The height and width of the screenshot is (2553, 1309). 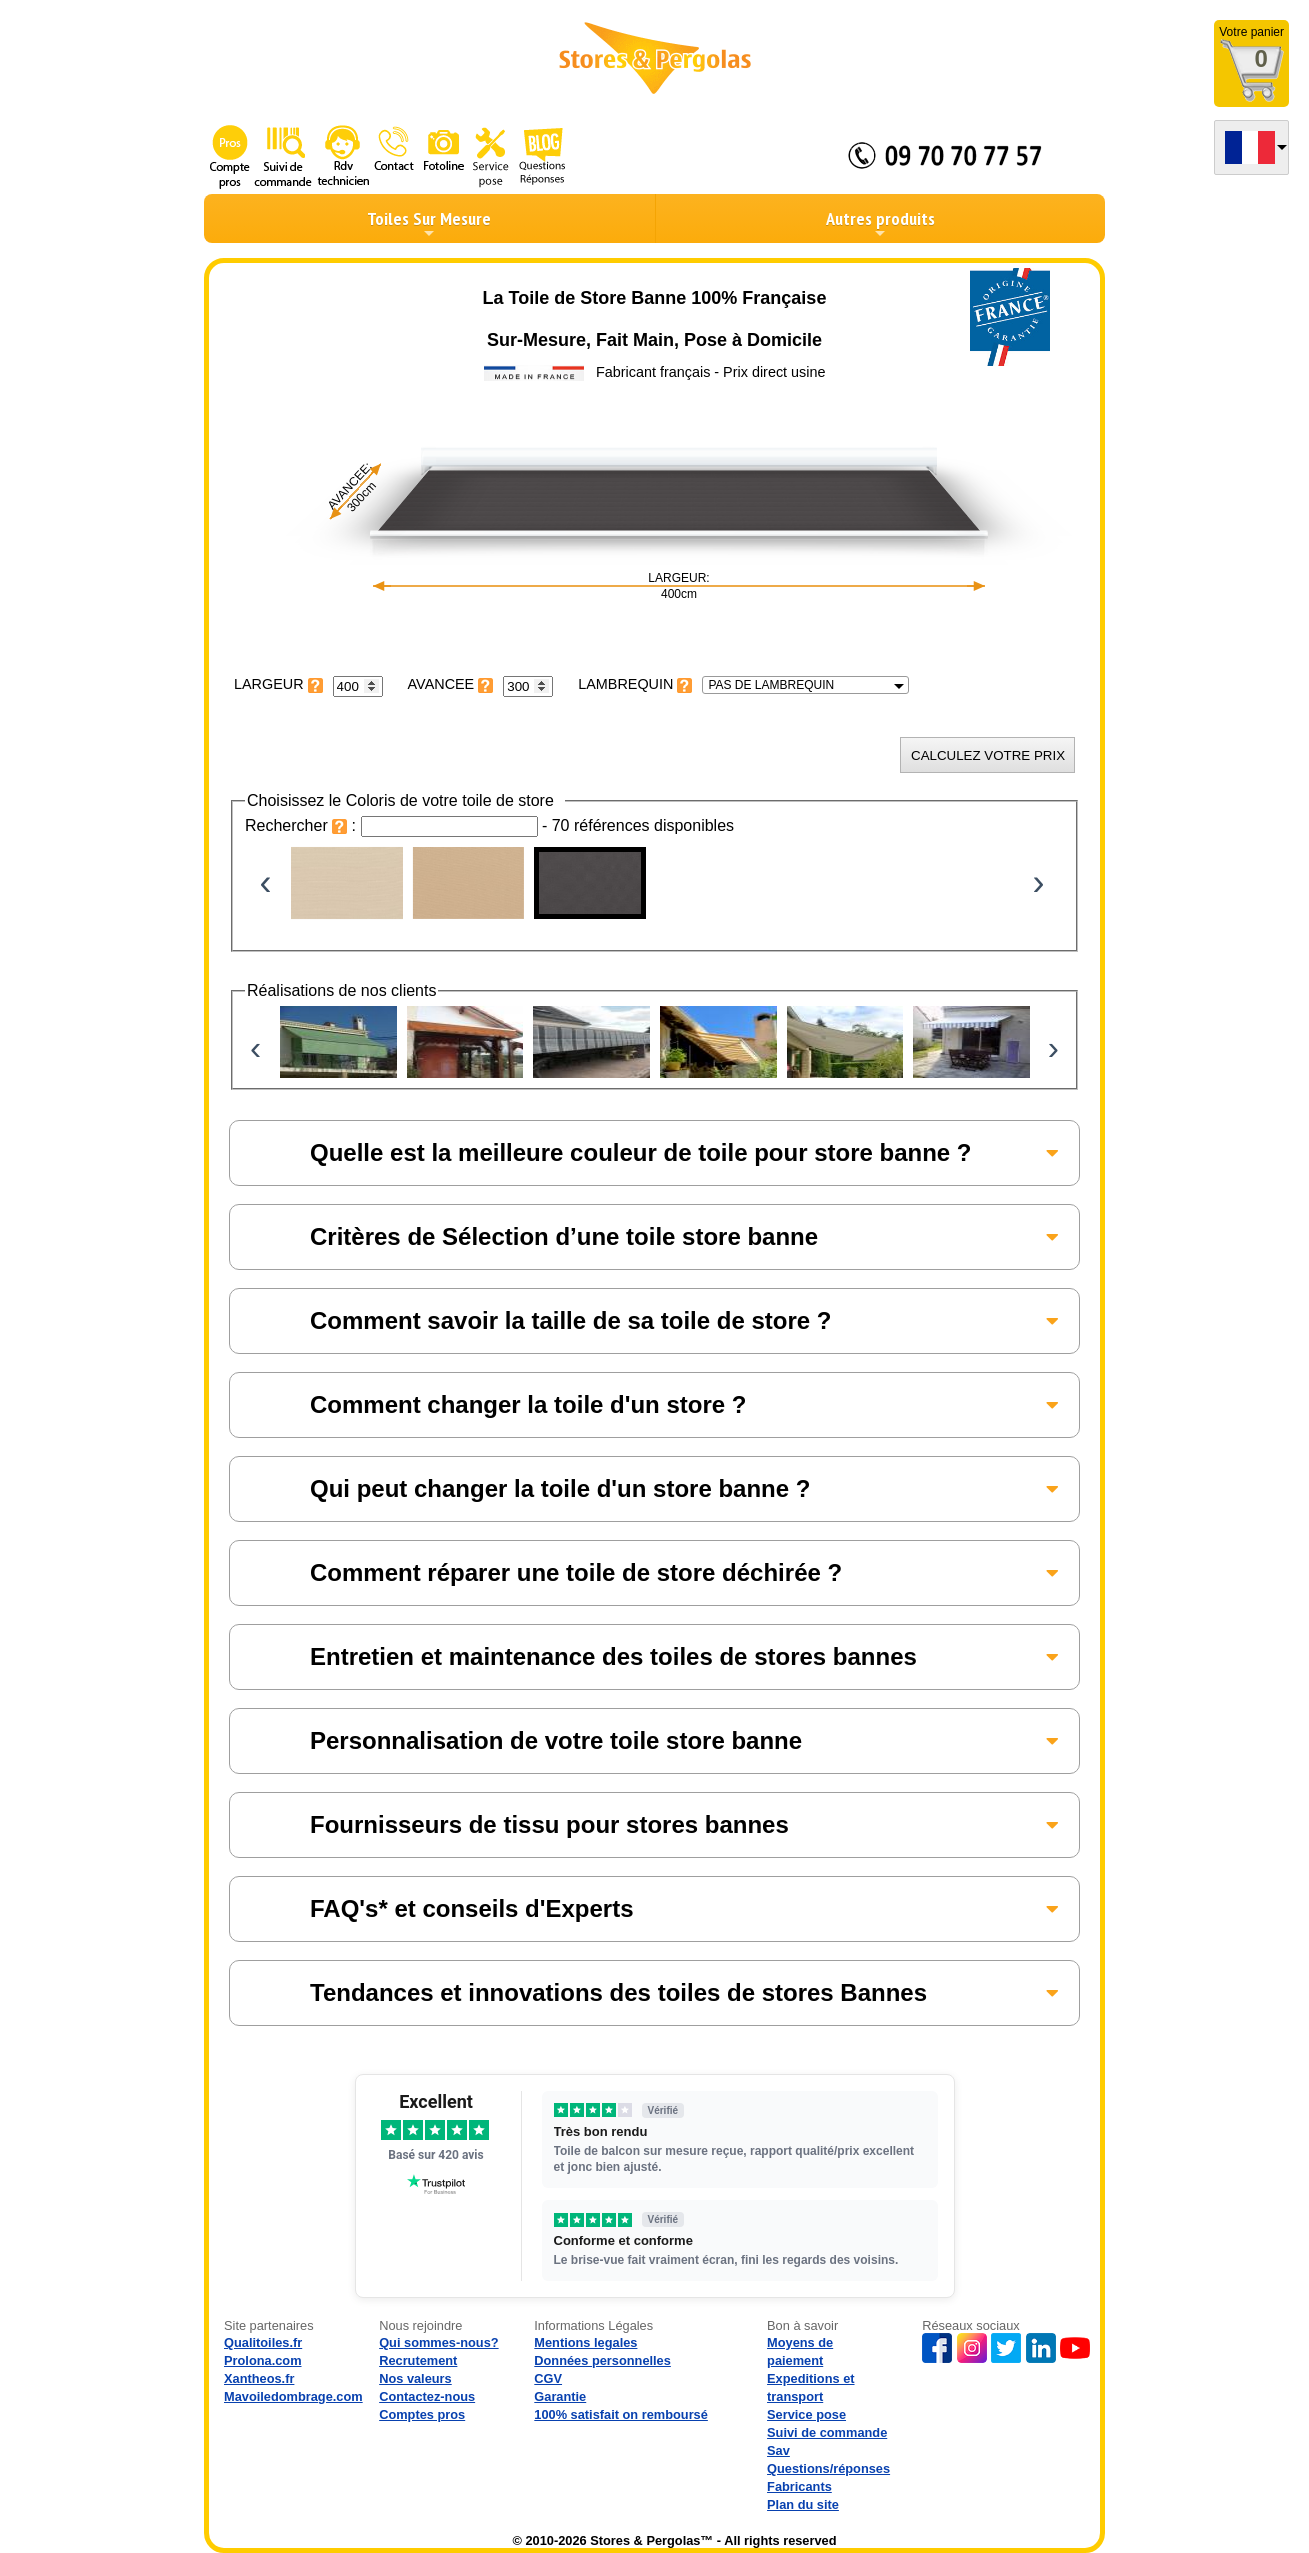 I want to click on Plan du site, so click(x=803, y=2504).